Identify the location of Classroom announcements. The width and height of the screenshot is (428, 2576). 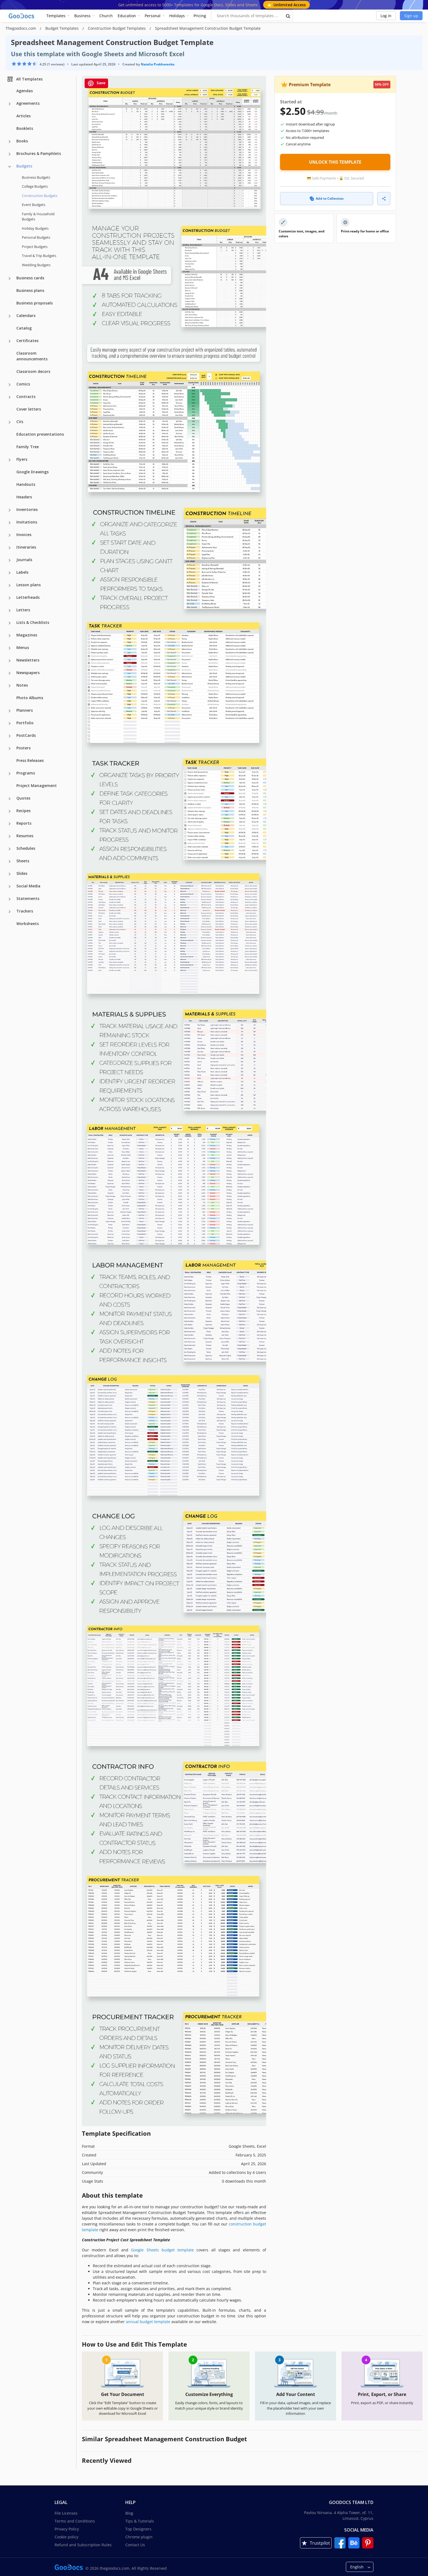
(31, 356).